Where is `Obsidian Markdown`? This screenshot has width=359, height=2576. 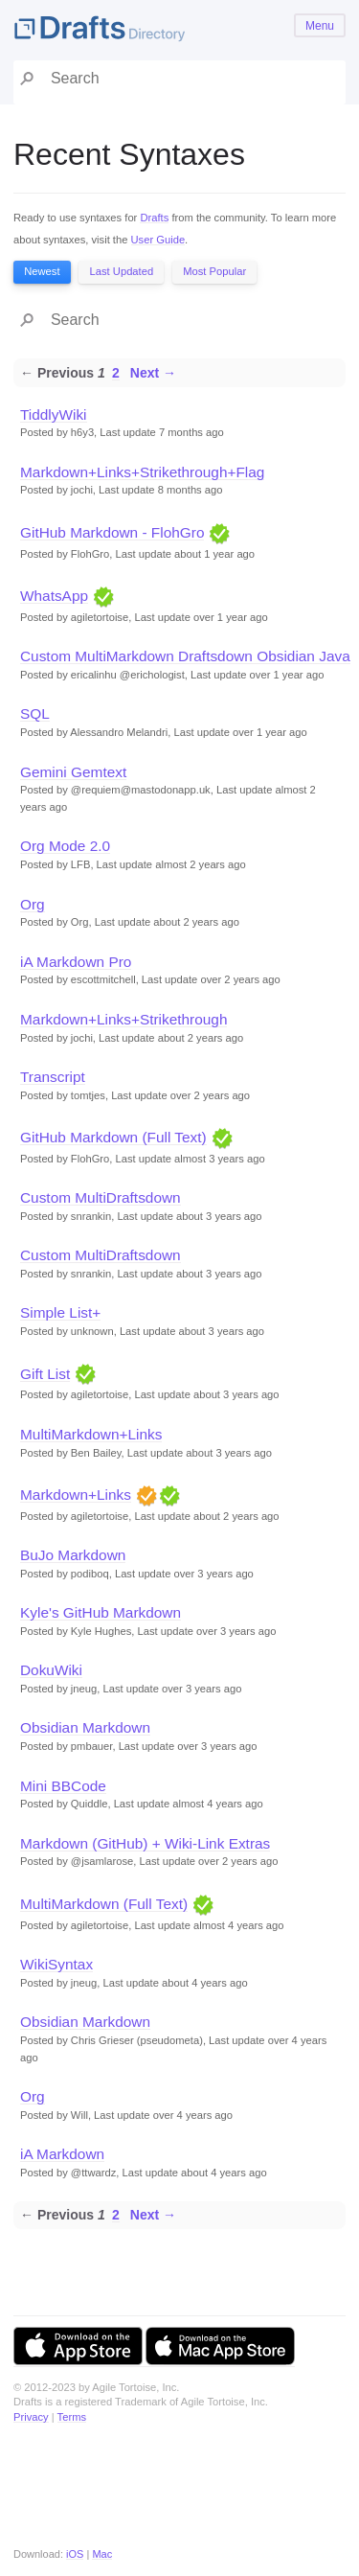
Obsidian Markdown is located at coordinates (85, 1727).